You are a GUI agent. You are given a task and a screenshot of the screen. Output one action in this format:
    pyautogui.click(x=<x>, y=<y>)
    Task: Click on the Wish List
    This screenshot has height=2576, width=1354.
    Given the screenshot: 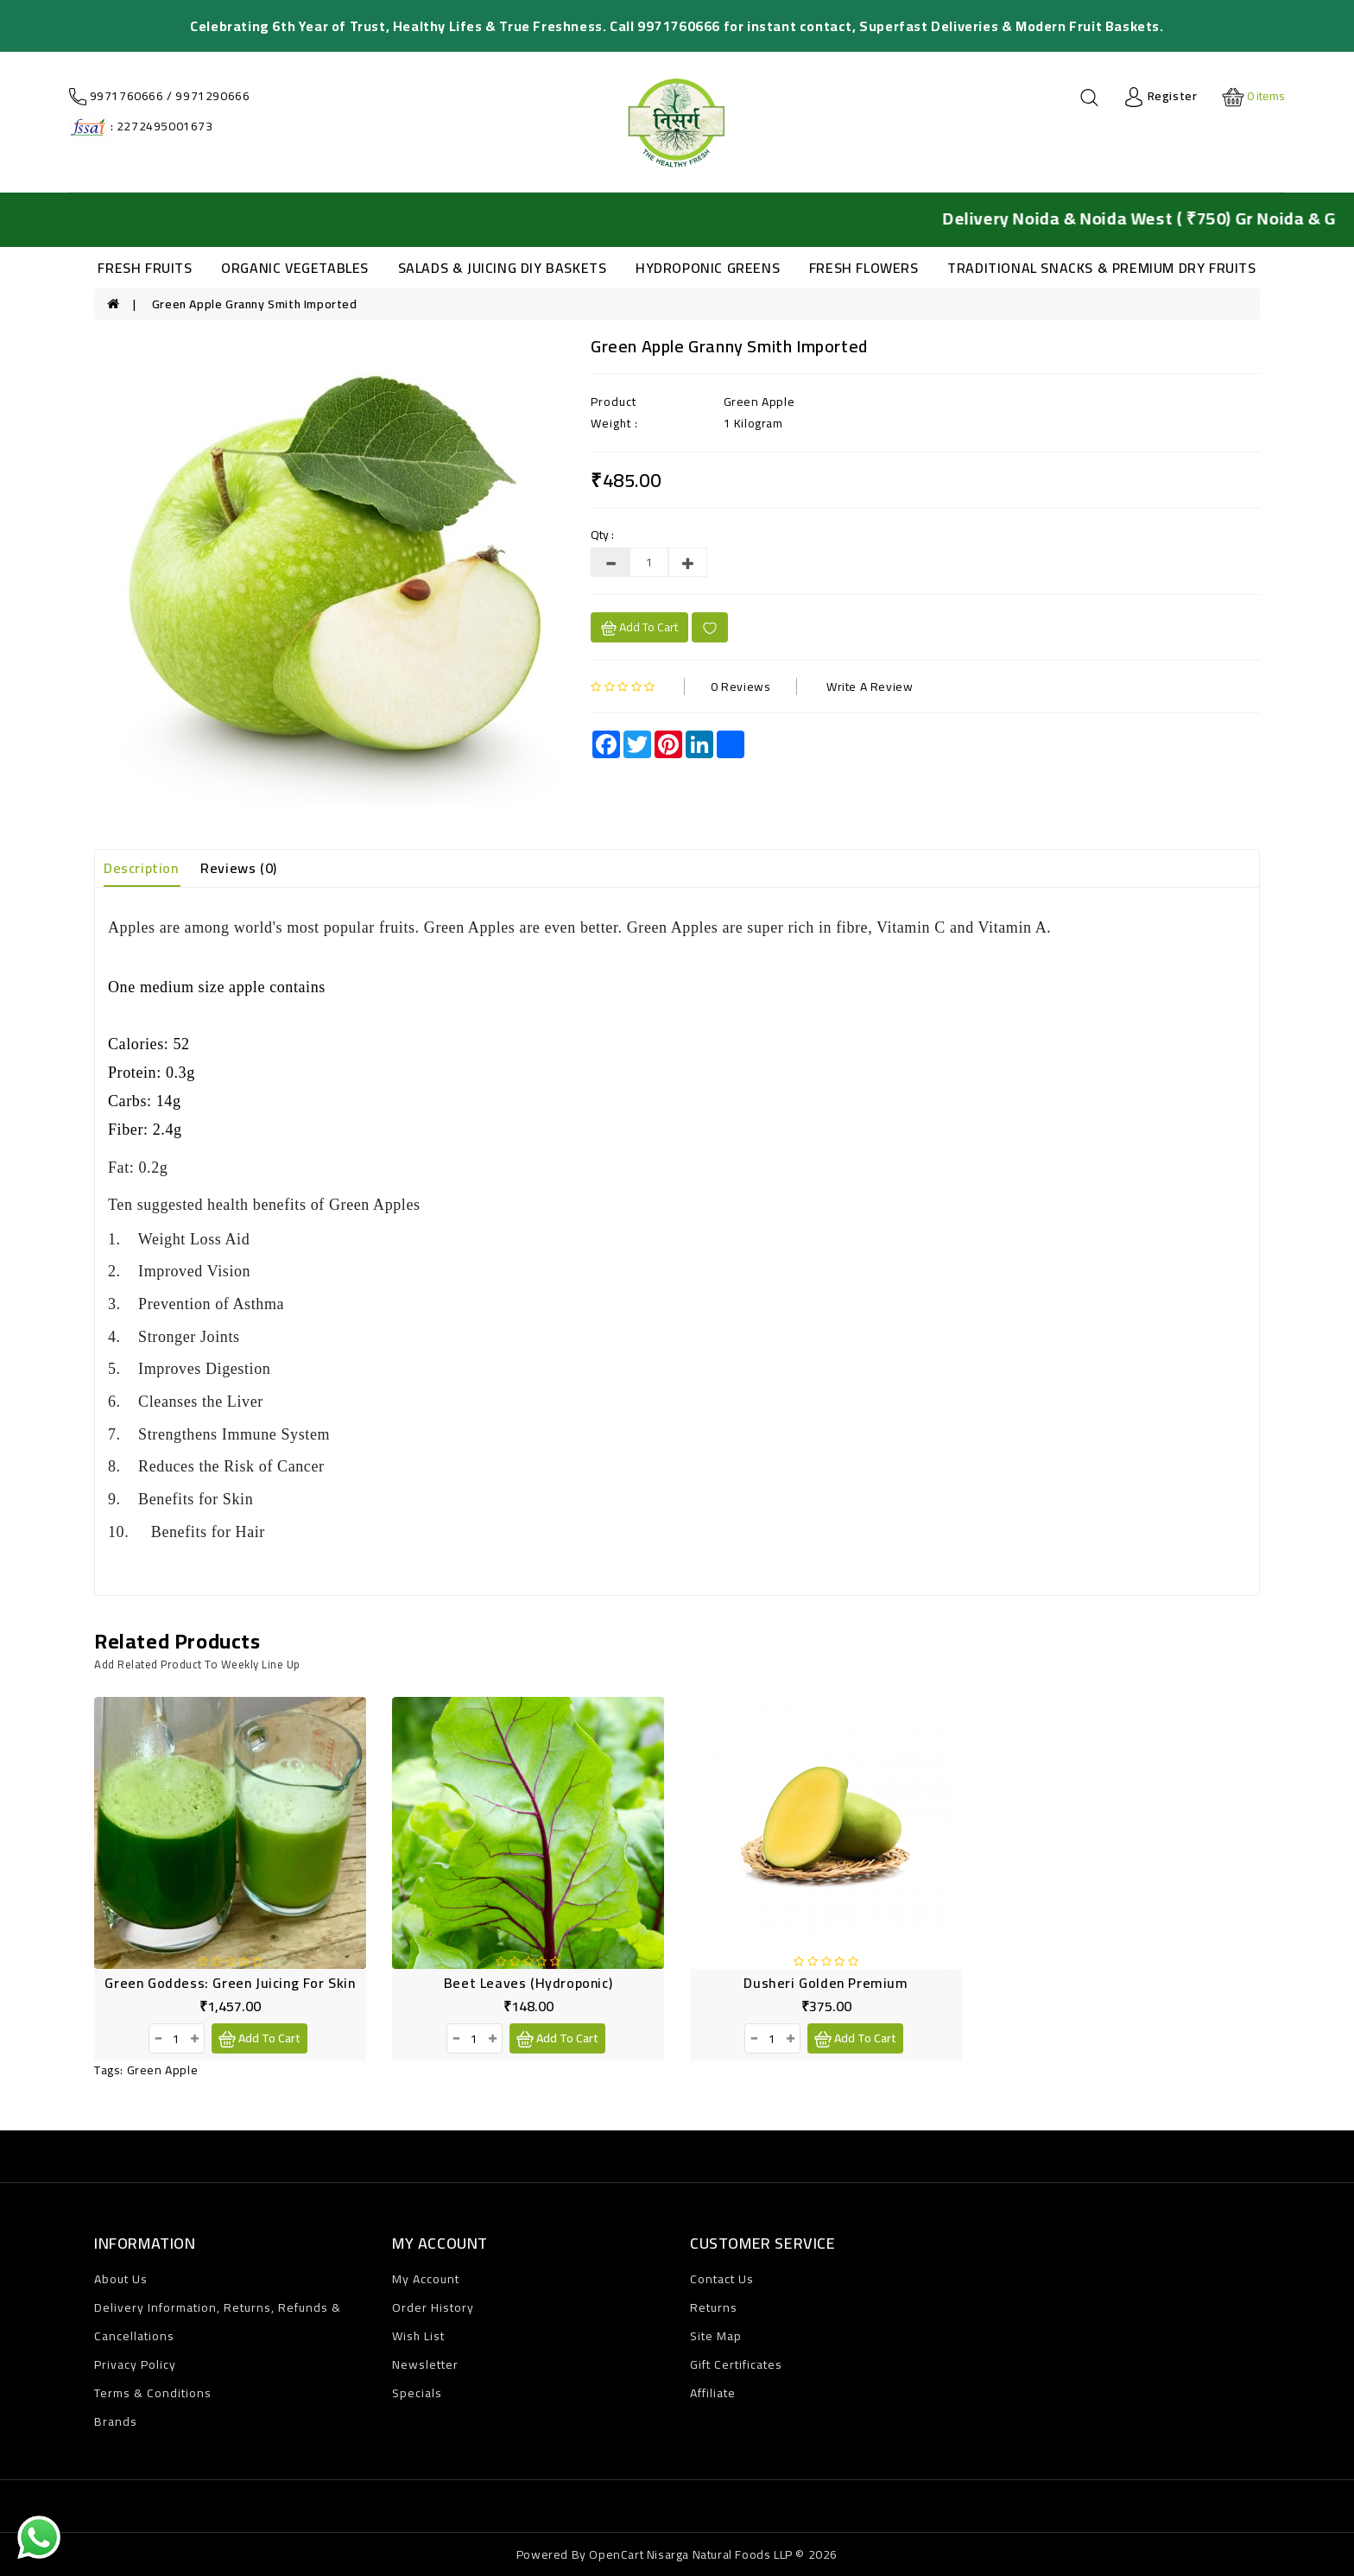 What is the action you would take?
    pyautogui.click(x=418, y=2336)
    